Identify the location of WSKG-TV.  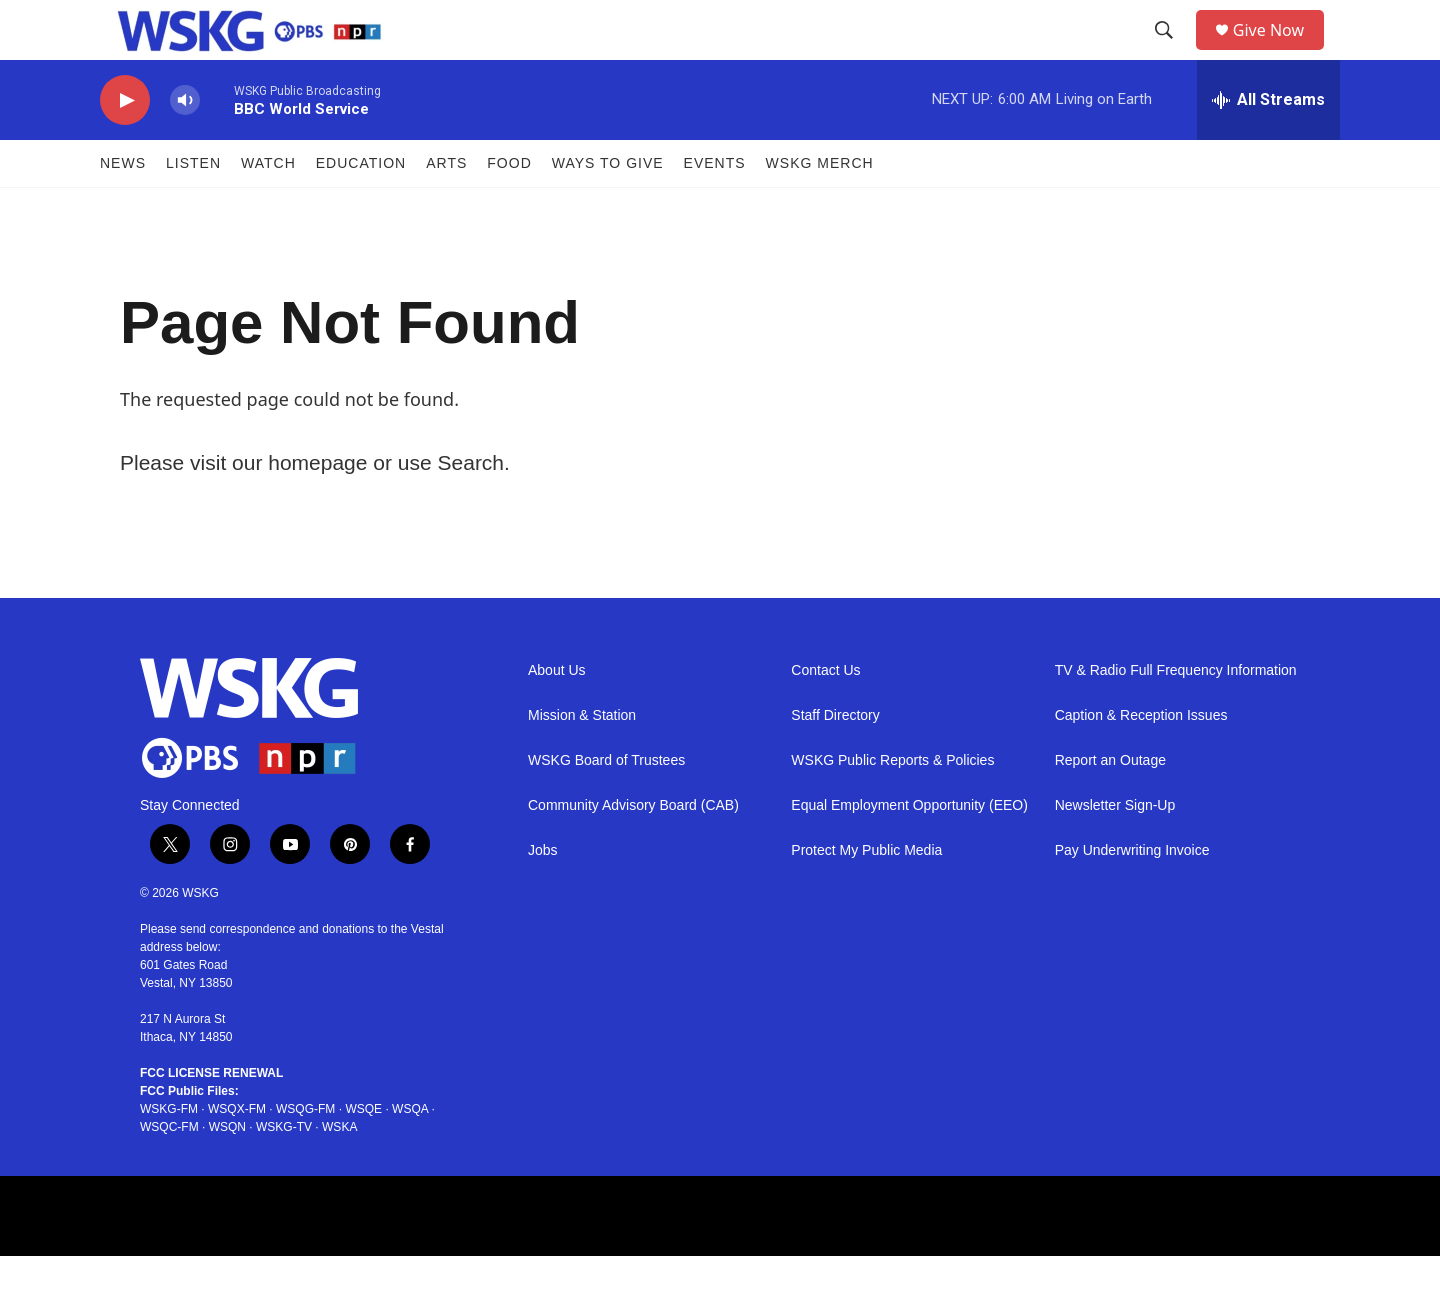
(284, 1172).